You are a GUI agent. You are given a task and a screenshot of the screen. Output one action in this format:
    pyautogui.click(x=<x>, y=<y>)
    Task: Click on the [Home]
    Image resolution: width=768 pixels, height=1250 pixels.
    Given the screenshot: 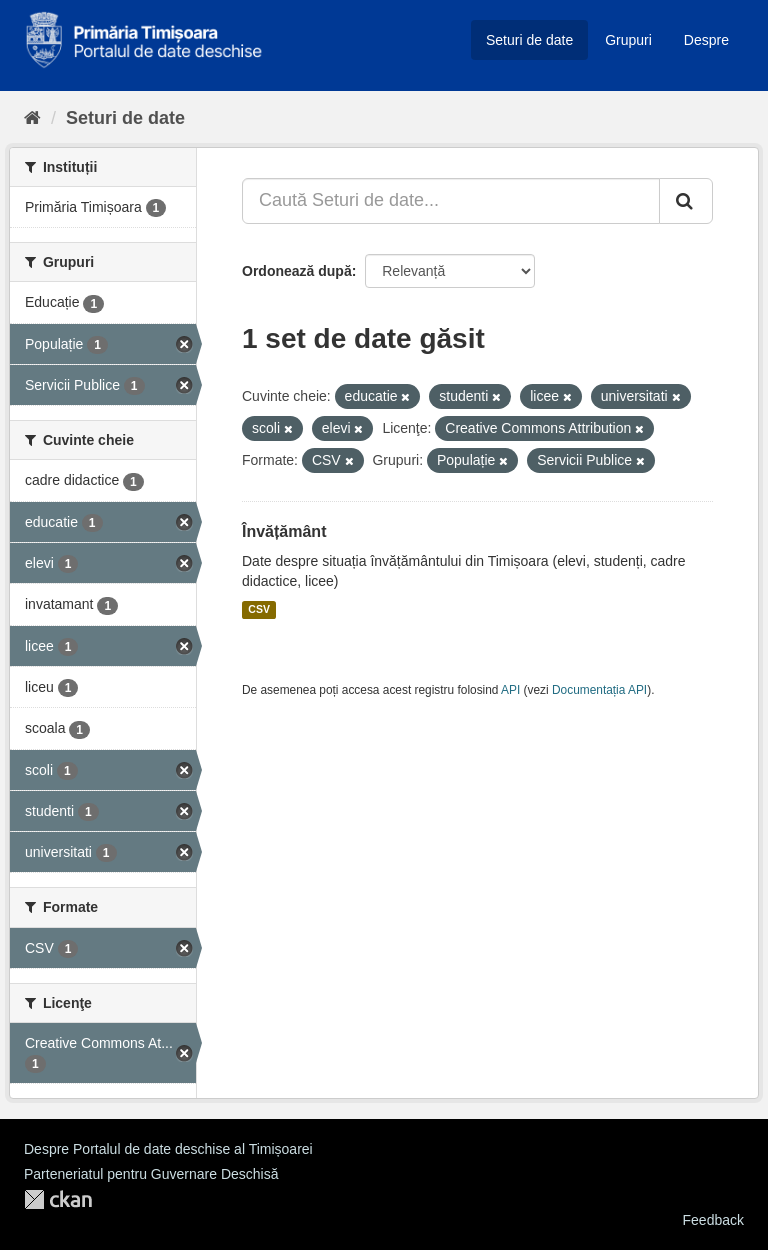 What is the action you would take?
    pyautogui.click(x=32, y=118)
    